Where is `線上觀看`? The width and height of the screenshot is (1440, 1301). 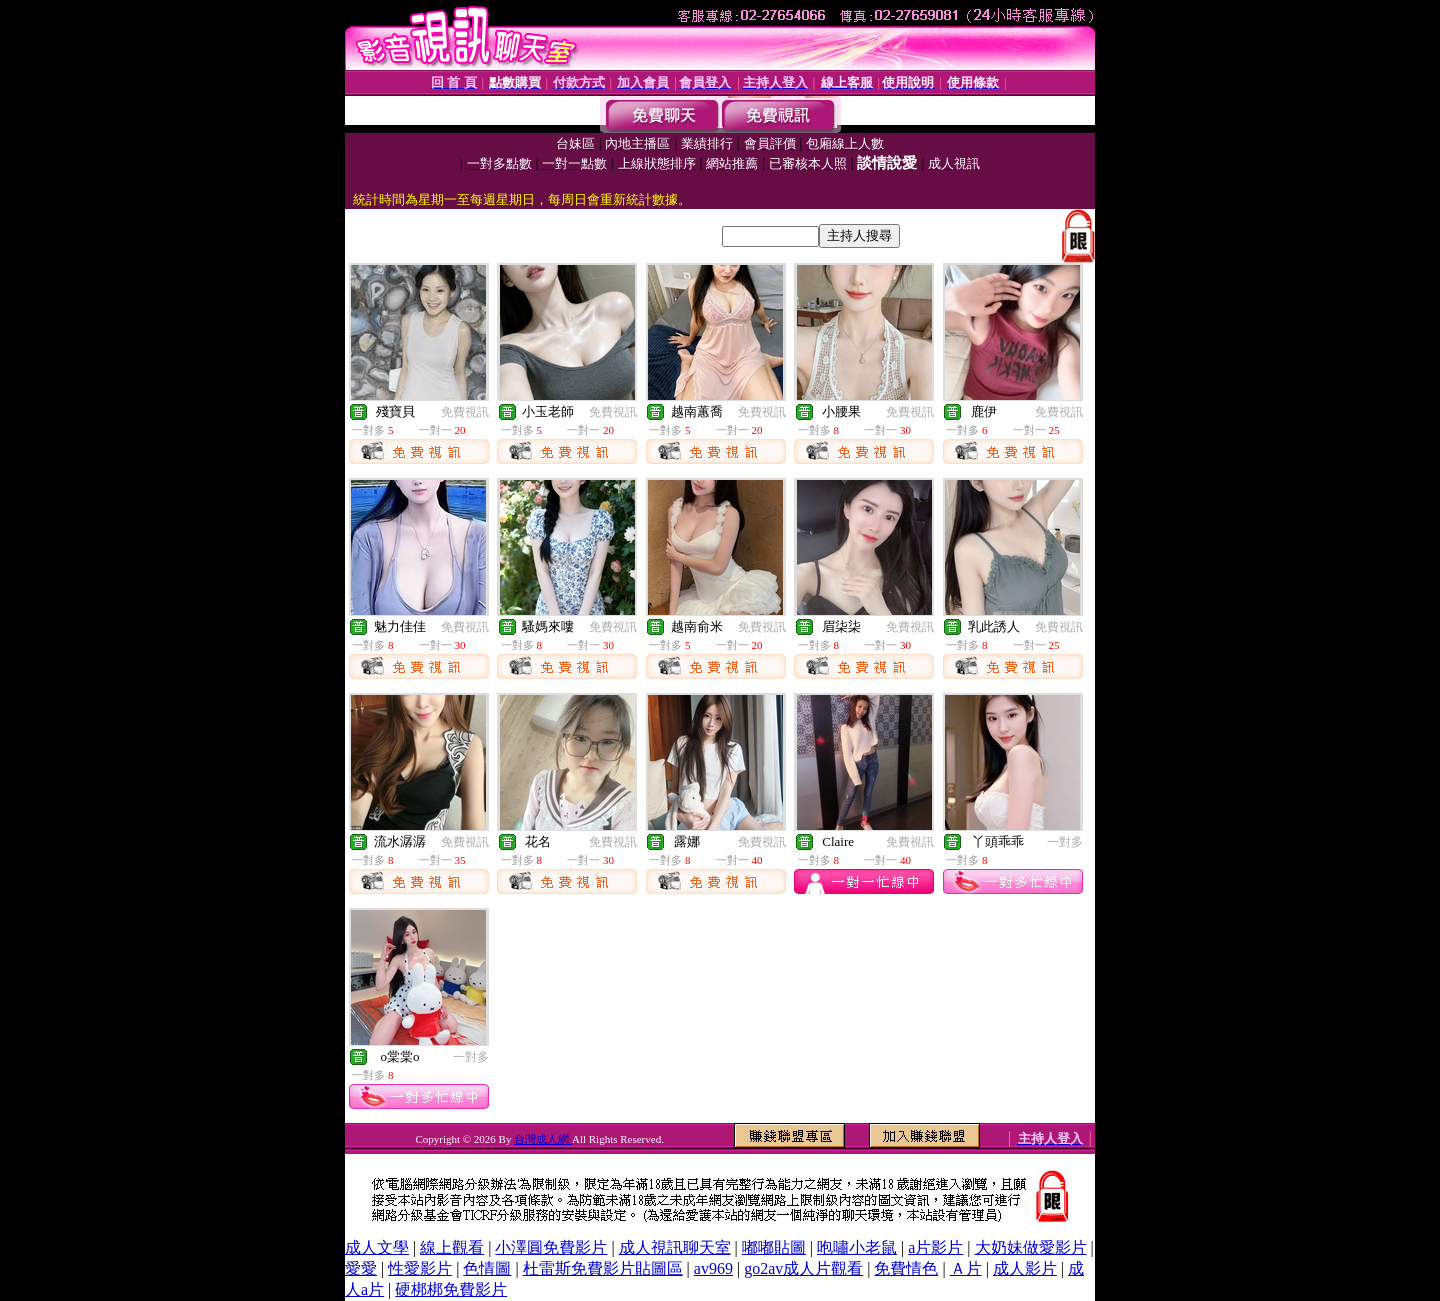 線上觀看 is located at coordinates (452, 1247).